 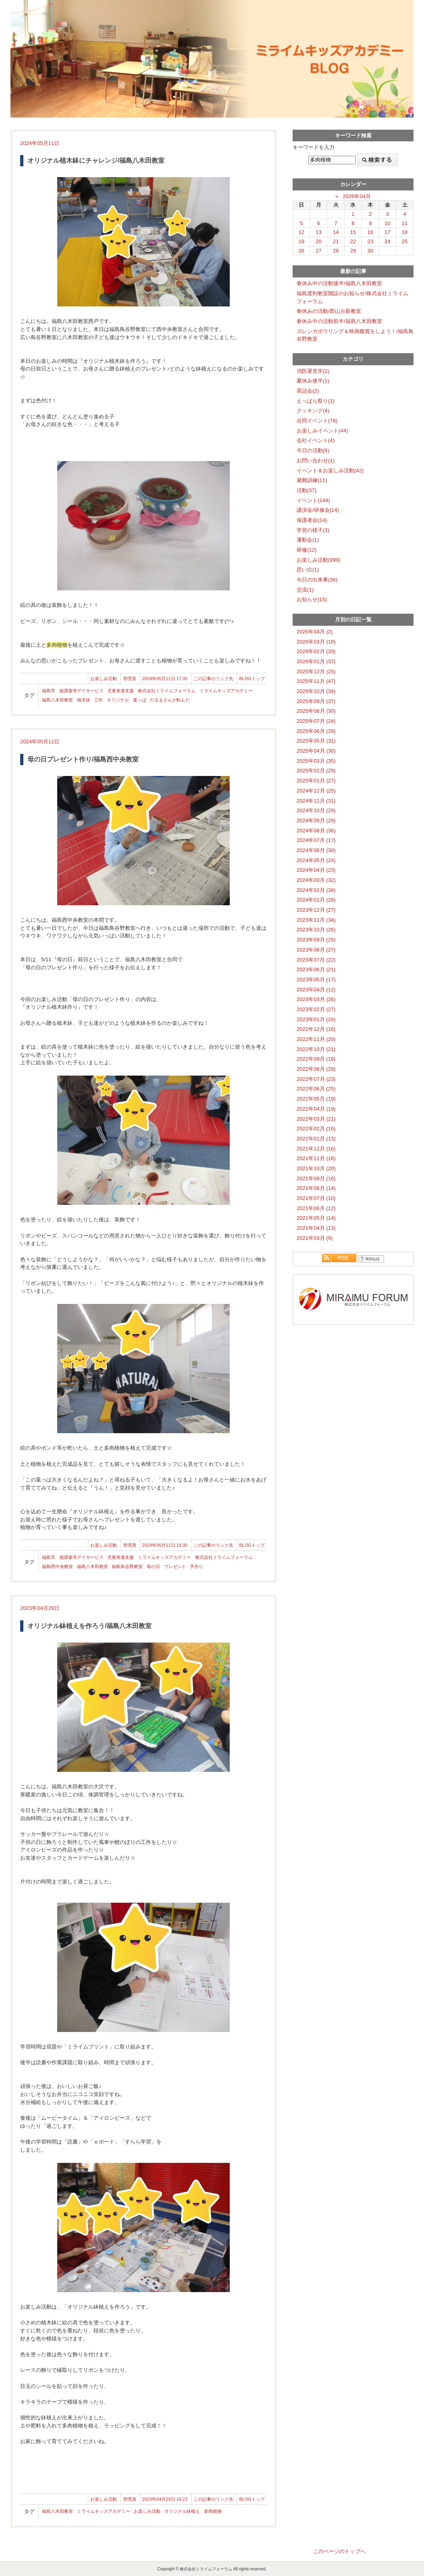 I want to click on 2023年10月 (26), so click(x=316, y=930).